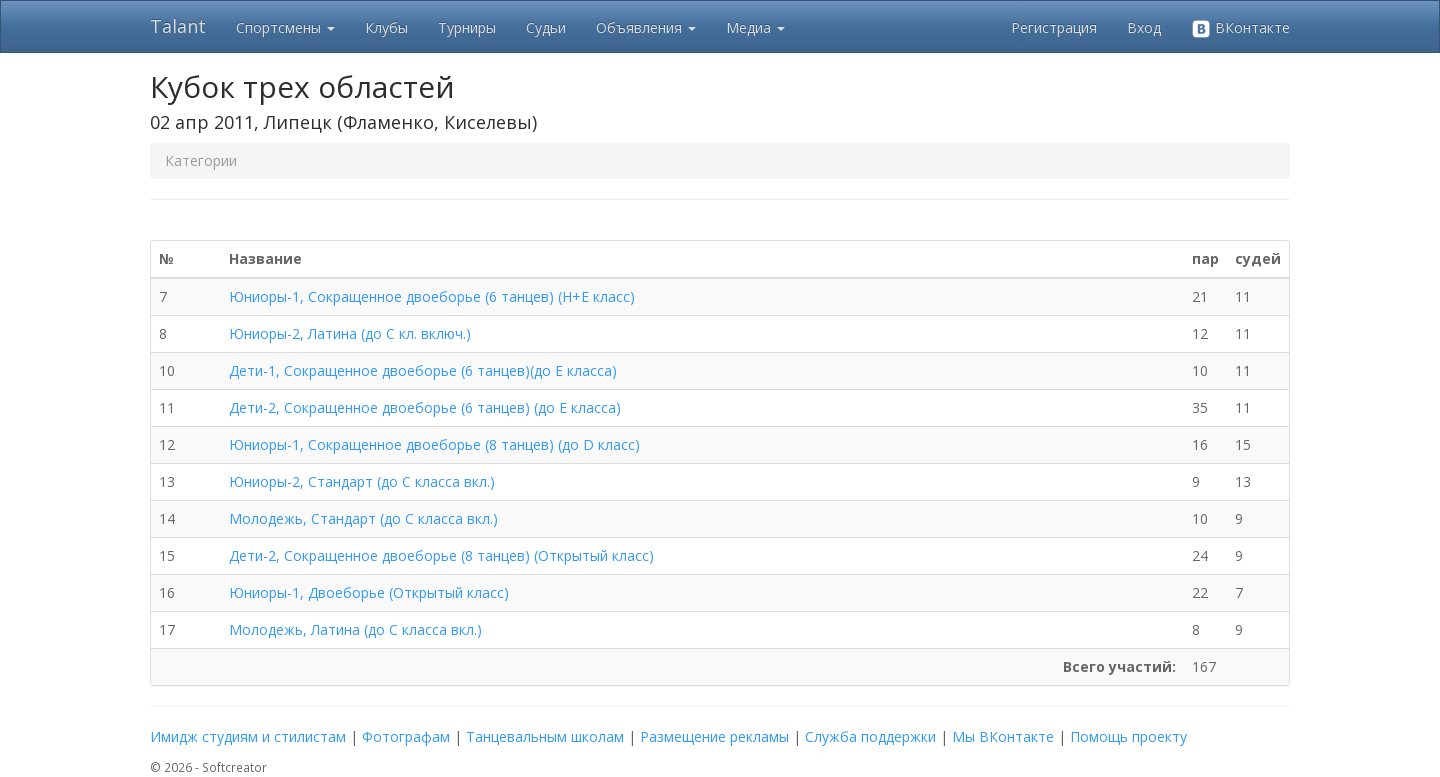 The width and height of the screenshot is (1440, 777). Describe the element at coordinates (1054, 27) in the screenshot. I see `Регистрация` at that location.